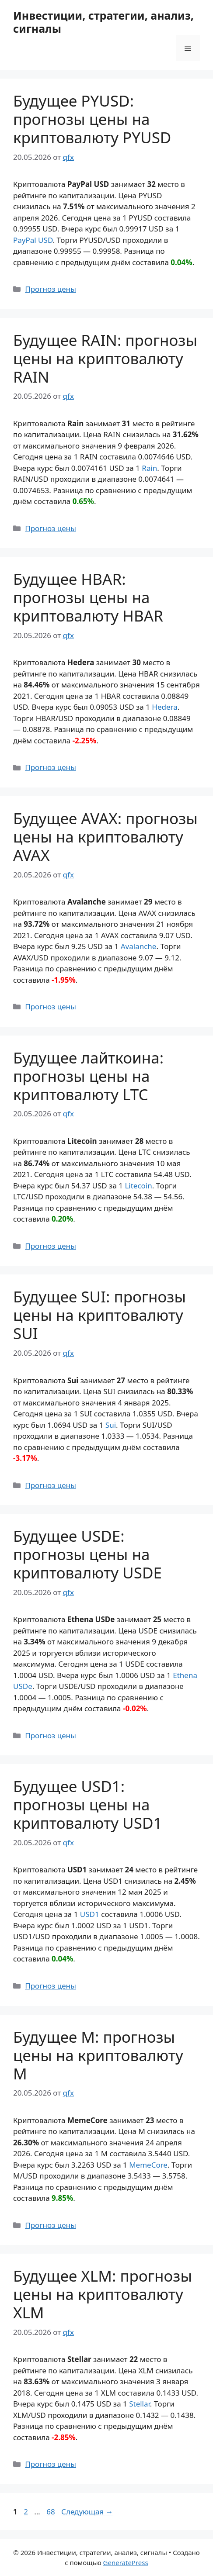  I want to click on Litecoin, so click(138, 1186).